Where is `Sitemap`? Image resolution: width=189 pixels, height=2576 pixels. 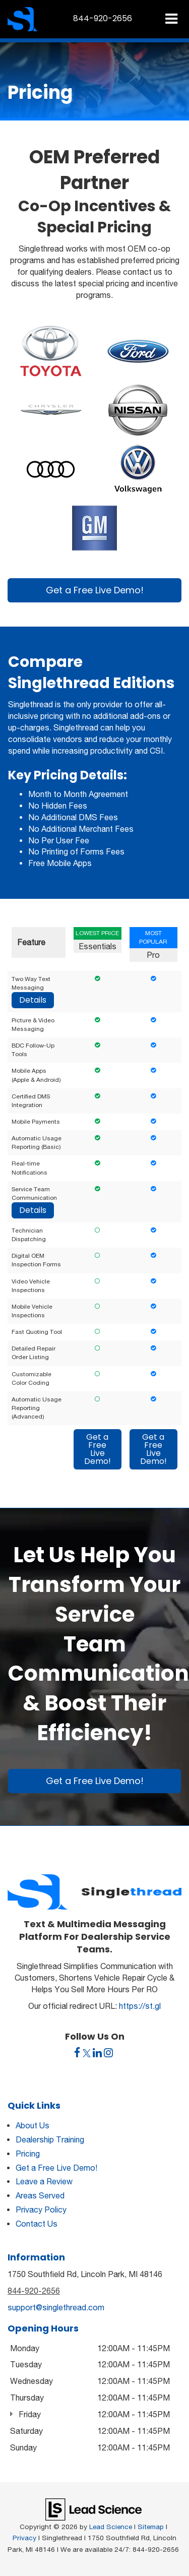 Sitemap is located at coordinates (151, 2527).